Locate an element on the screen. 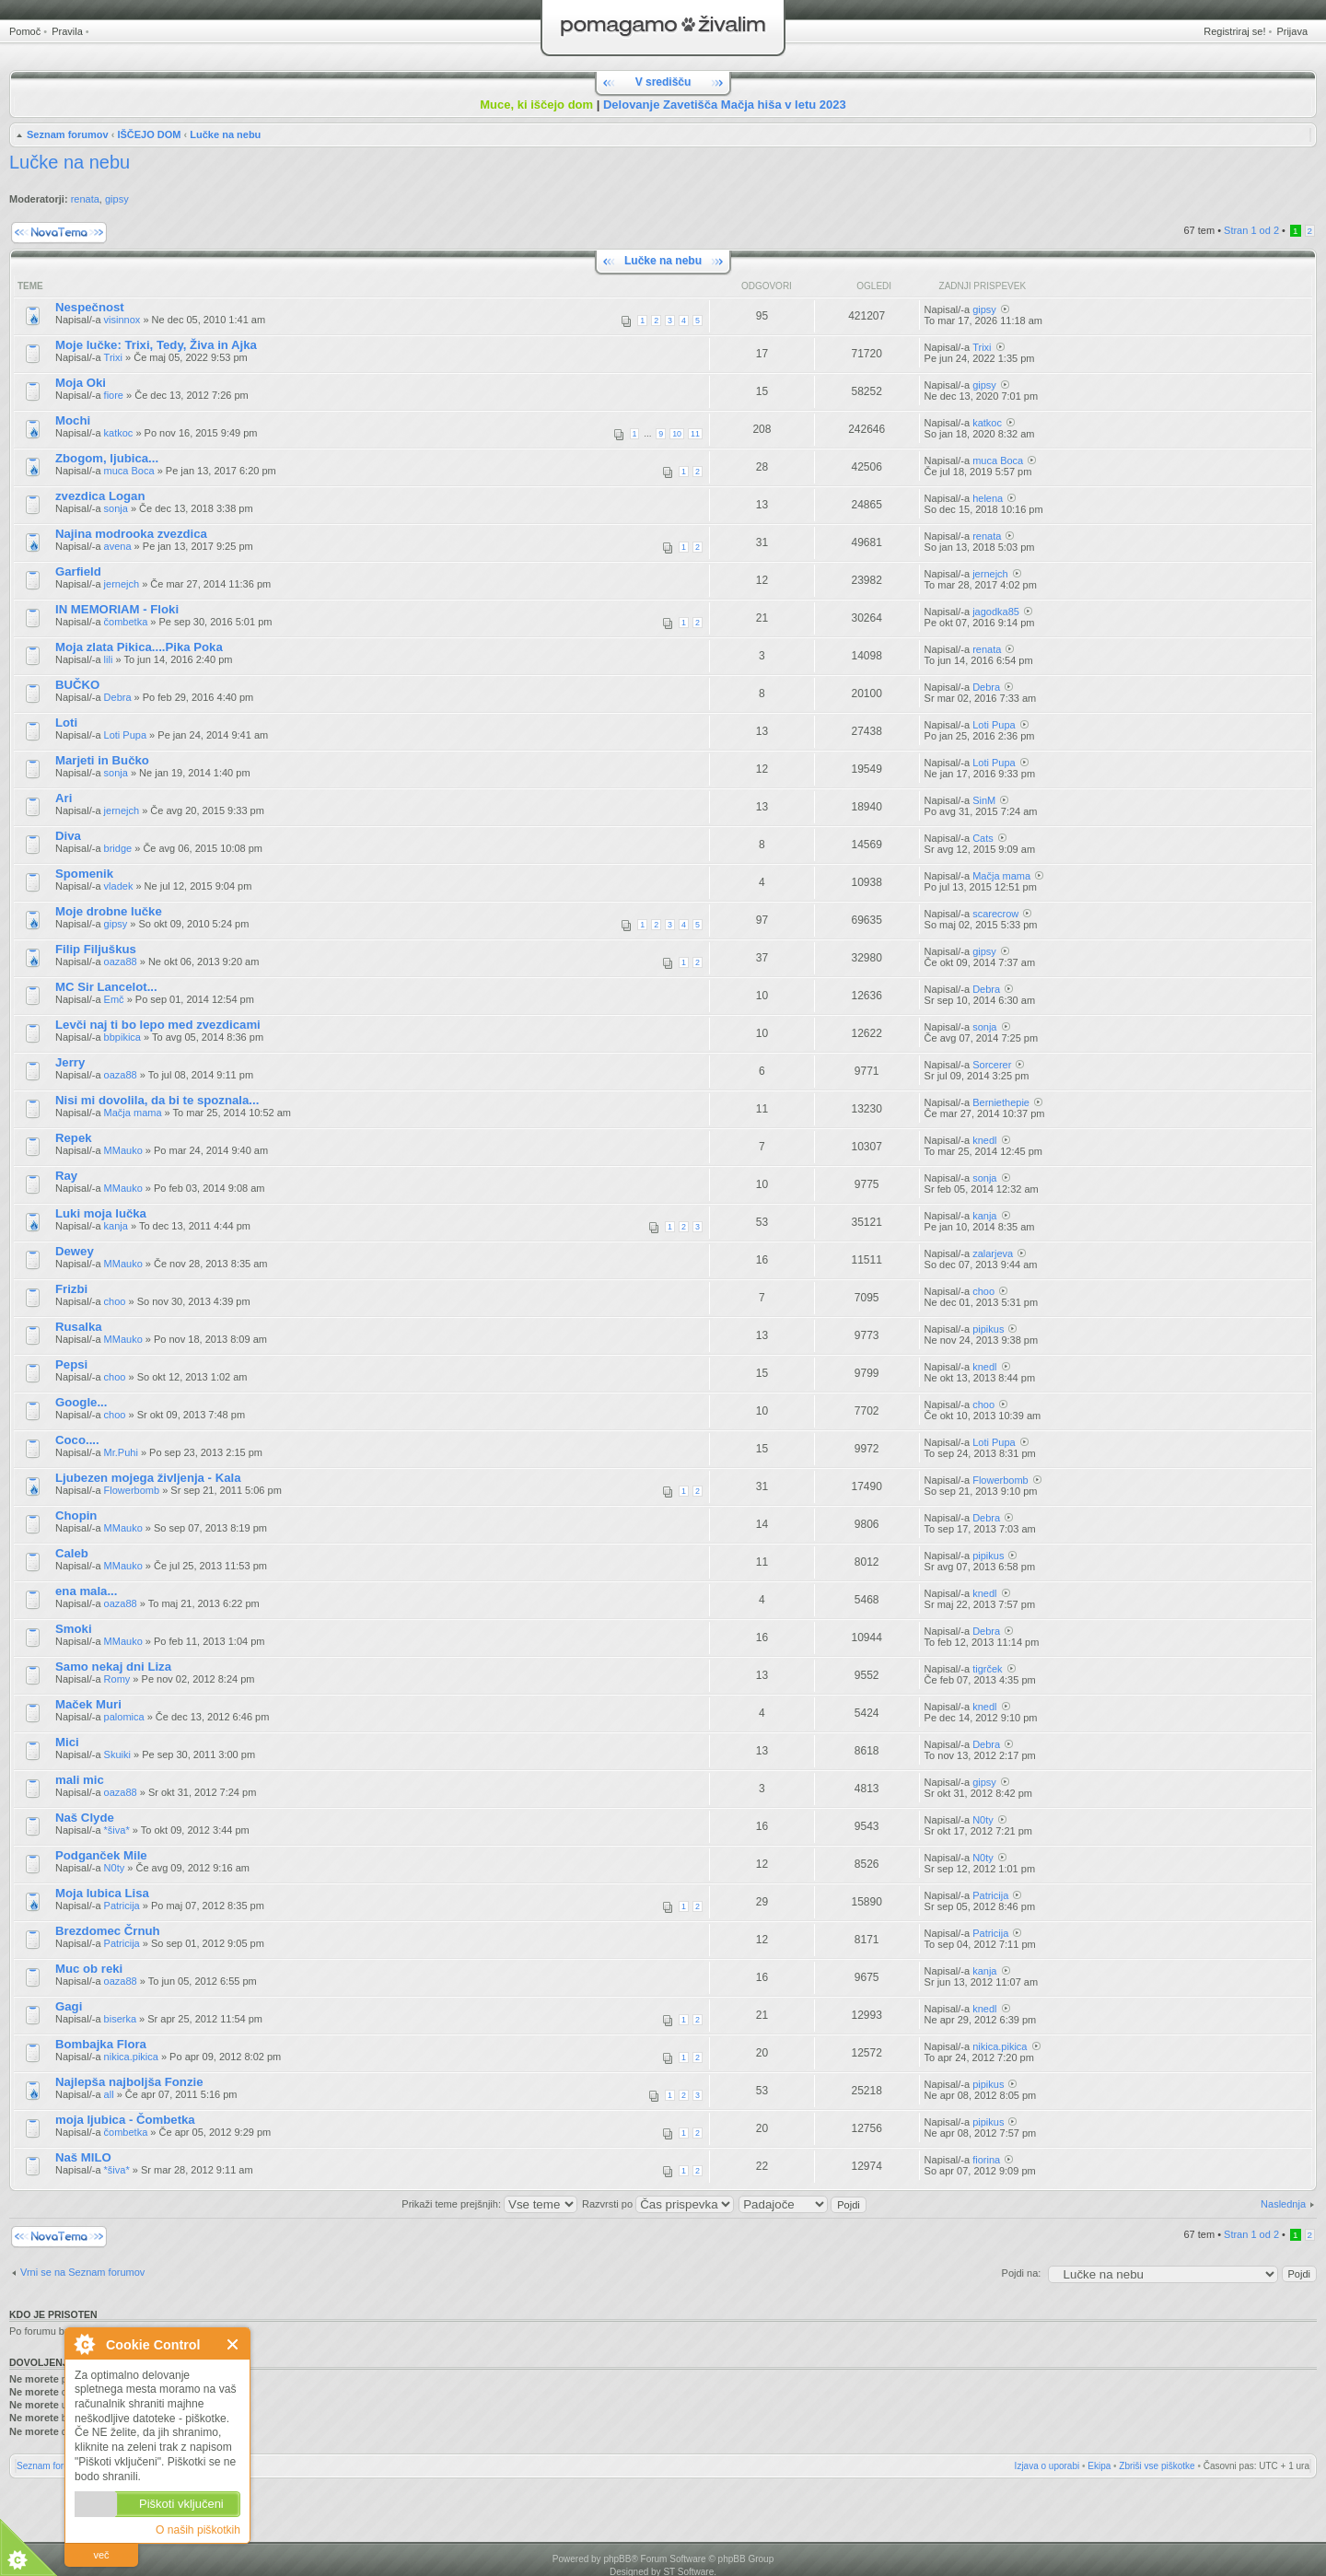  O Cookie Control is located at coordinates (83, 2344).